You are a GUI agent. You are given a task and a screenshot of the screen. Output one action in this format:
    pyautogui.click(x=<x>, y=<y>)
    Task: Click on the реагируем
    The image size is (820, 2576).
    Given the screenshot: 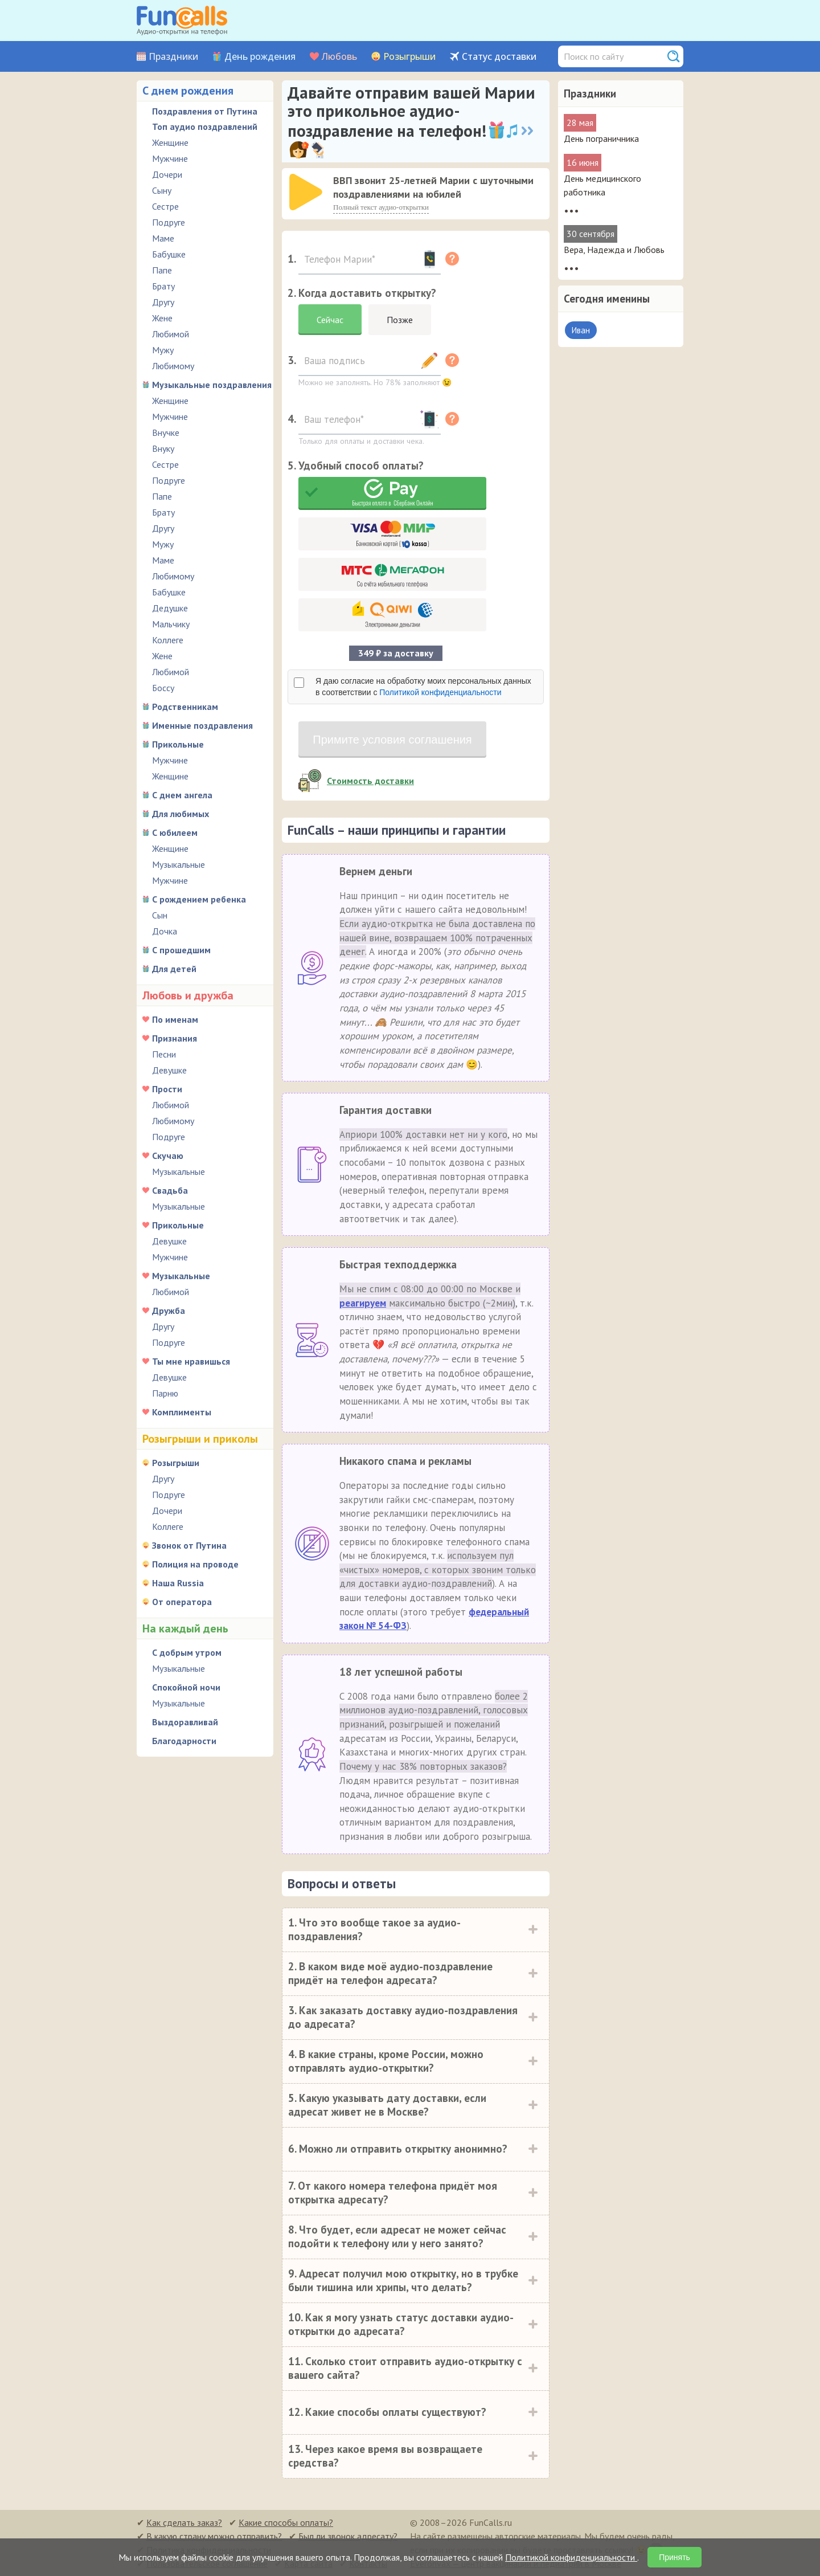 What is the action you would take?
    pyautogui.click(x=362, y=1303)
    